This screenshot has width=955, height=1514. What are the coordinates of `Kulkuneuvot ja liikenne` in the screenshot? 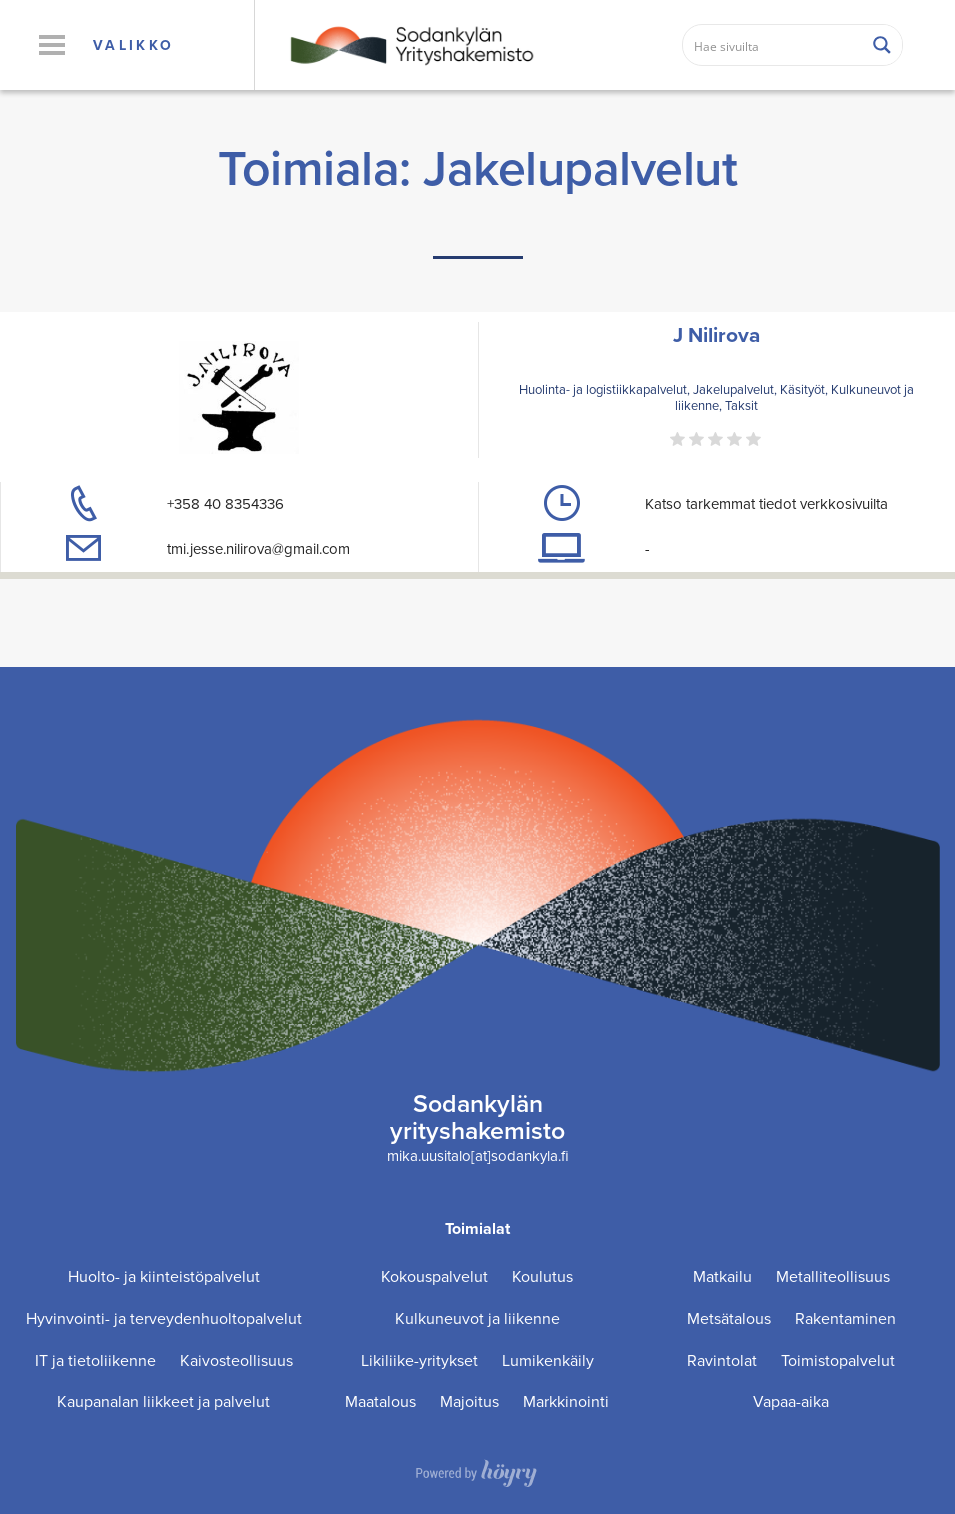 It's located at (477, 1318).